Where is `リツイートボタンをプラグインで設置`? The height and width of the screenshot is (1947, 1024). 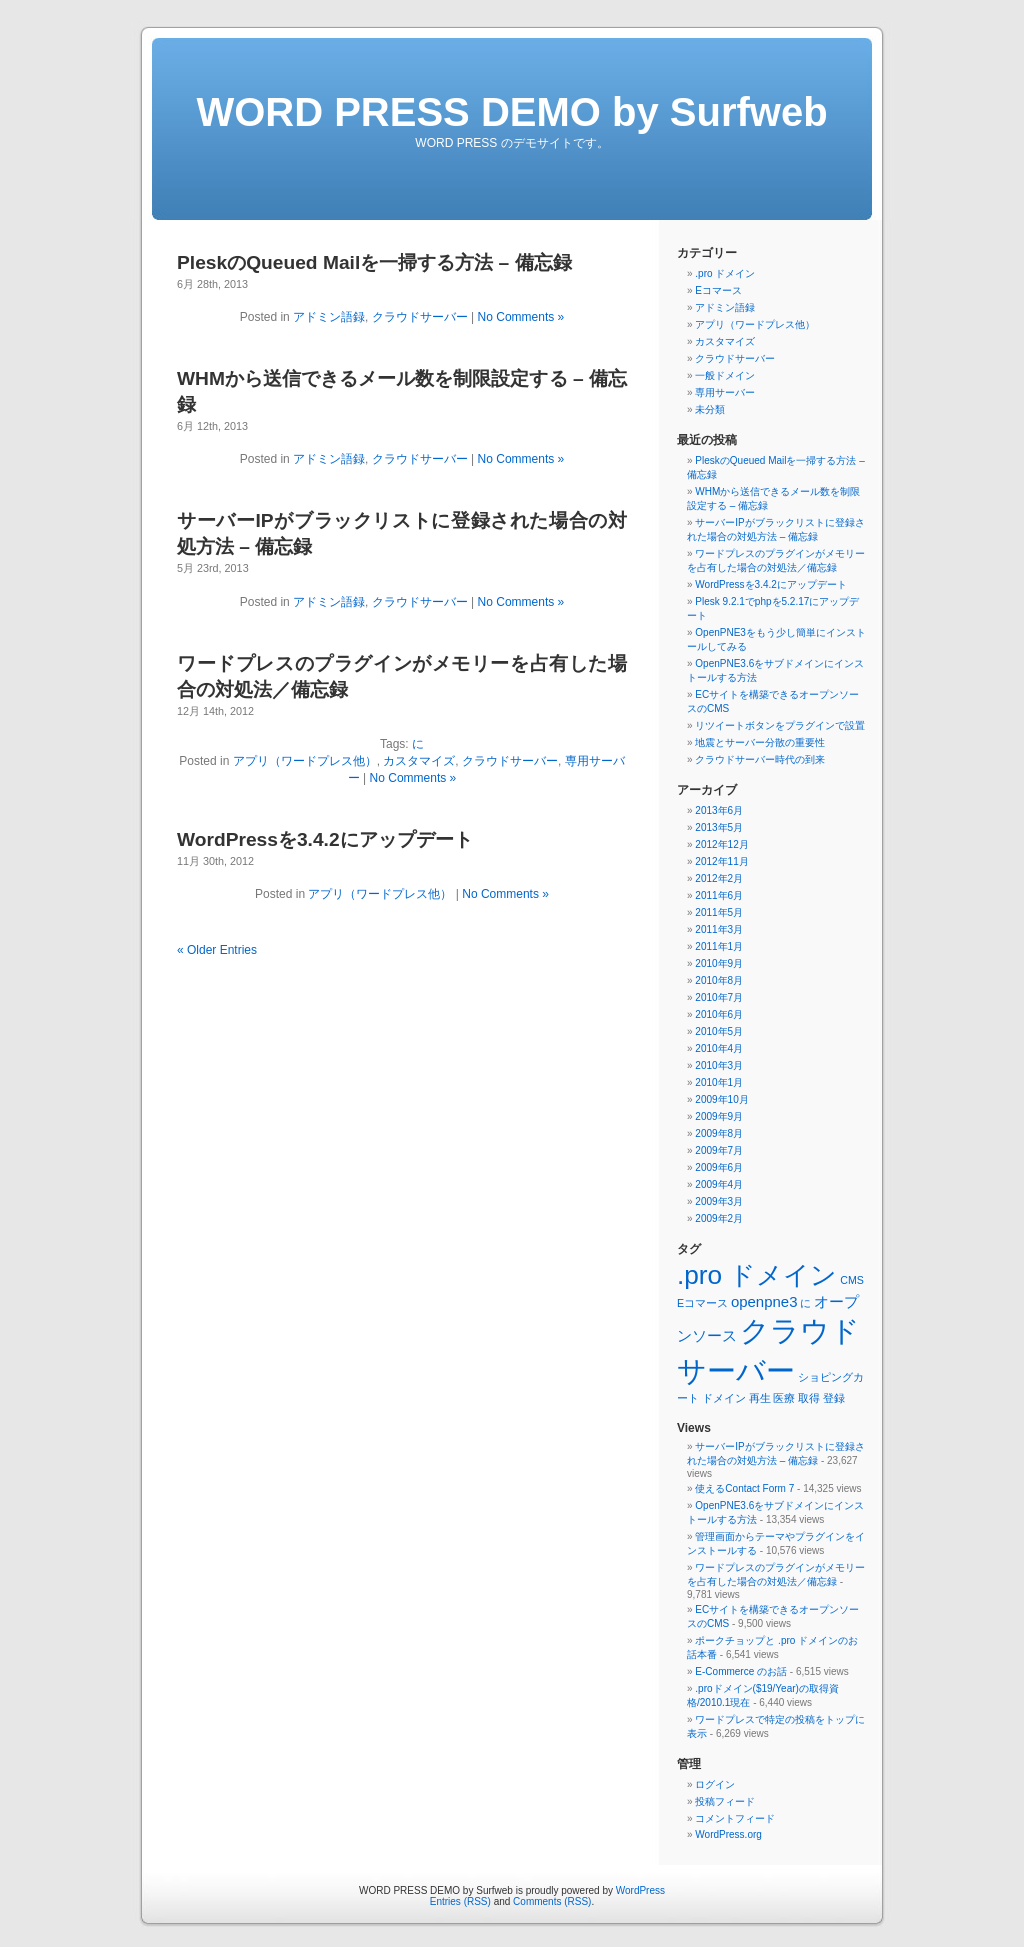 リツイートボタンをプラグインで設置 is located at coordinates (780, 725).